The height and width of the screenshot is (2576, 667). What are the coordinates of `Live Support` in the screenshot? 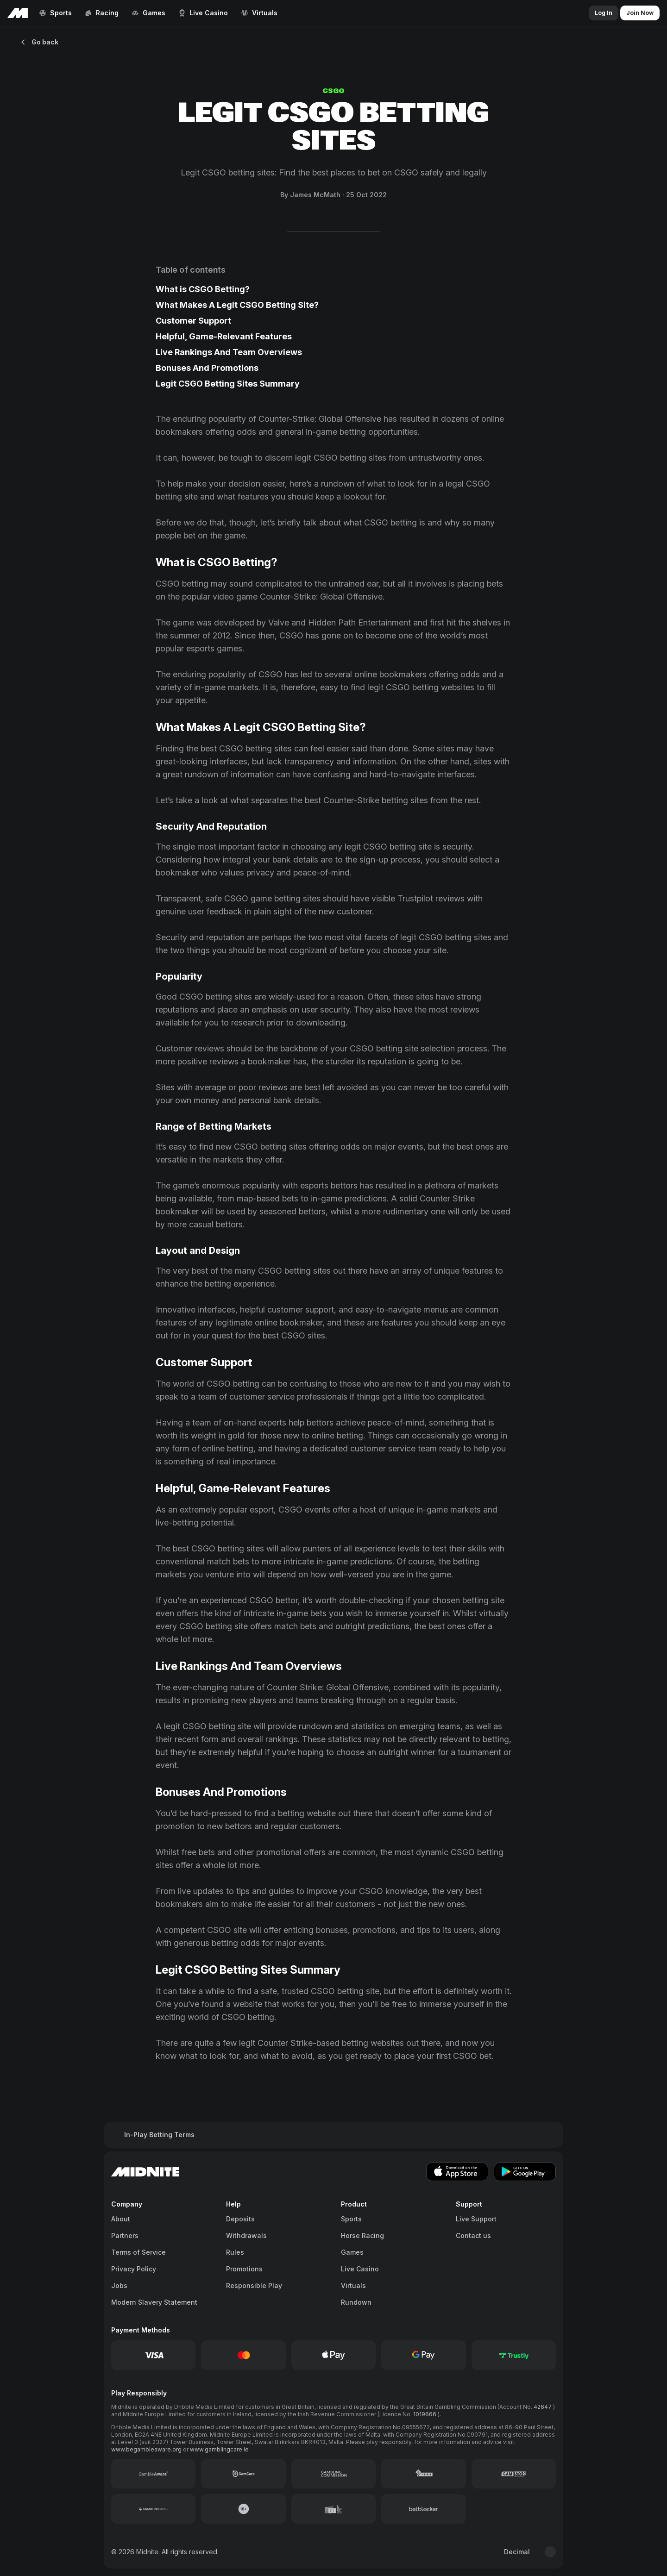 It's located at (476, 2219).